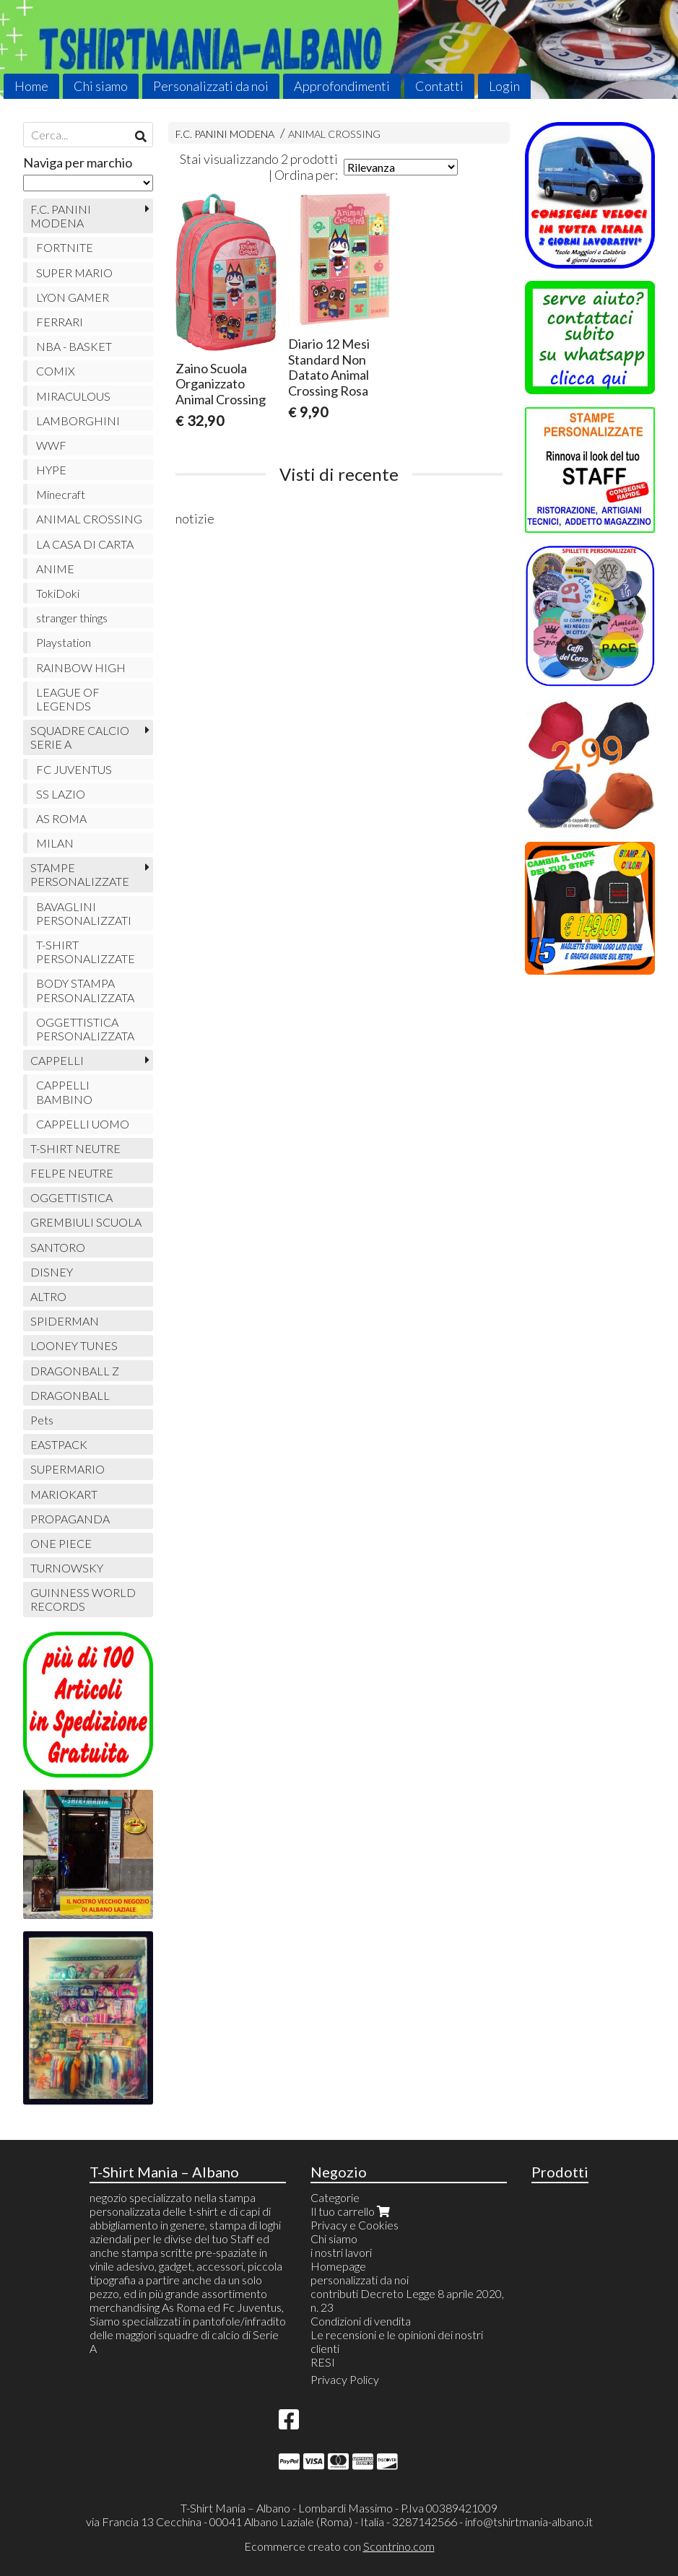 Image resolution: width=678 pixels, height=2576 pixels. I want to click on LYON GAMER, so click(72, 297).